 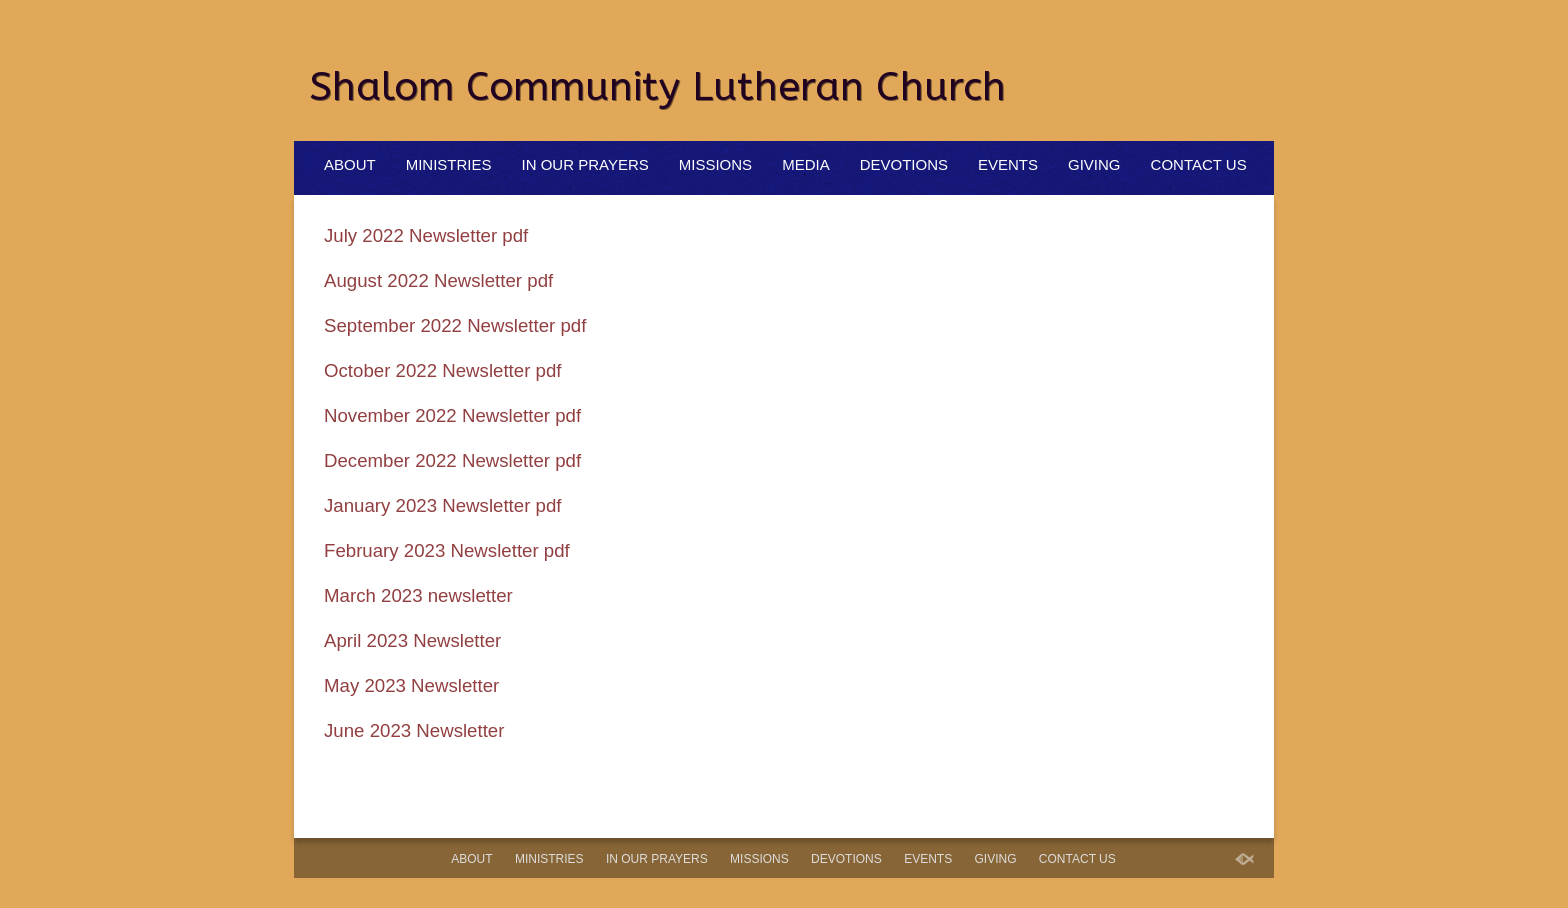 I want to click on February 2023 Newsletter pdf, so click(x=447, y=550).